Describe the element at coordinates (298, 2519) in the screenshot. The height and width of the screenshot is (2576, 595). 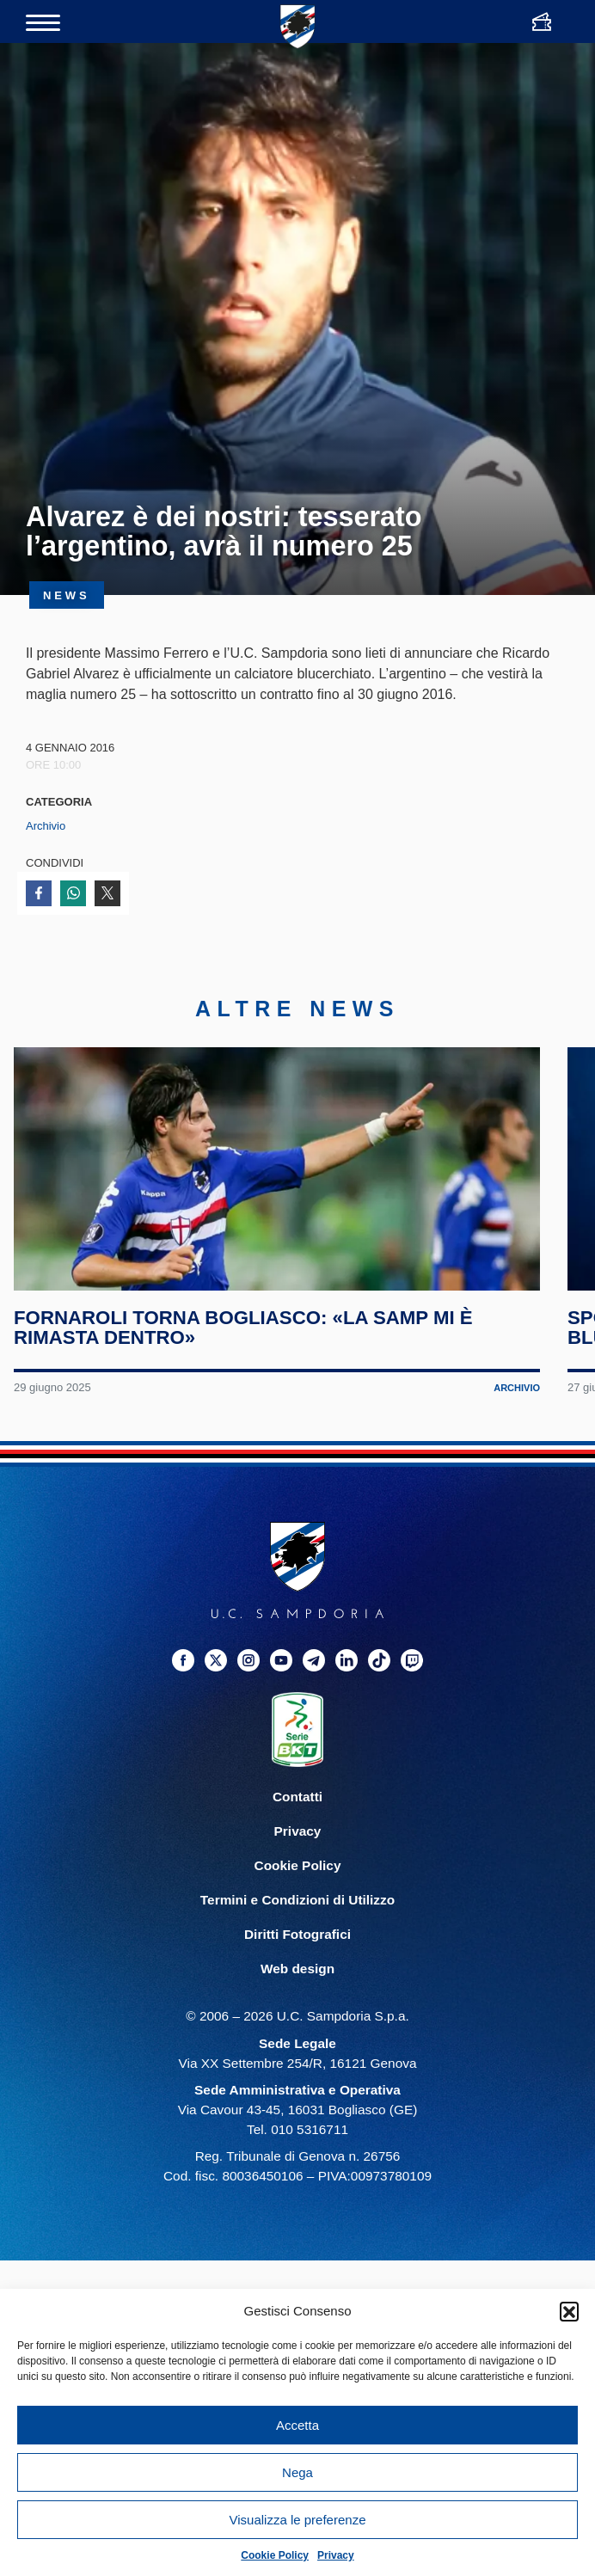
I see `Visualizza le preferenze` at that location.